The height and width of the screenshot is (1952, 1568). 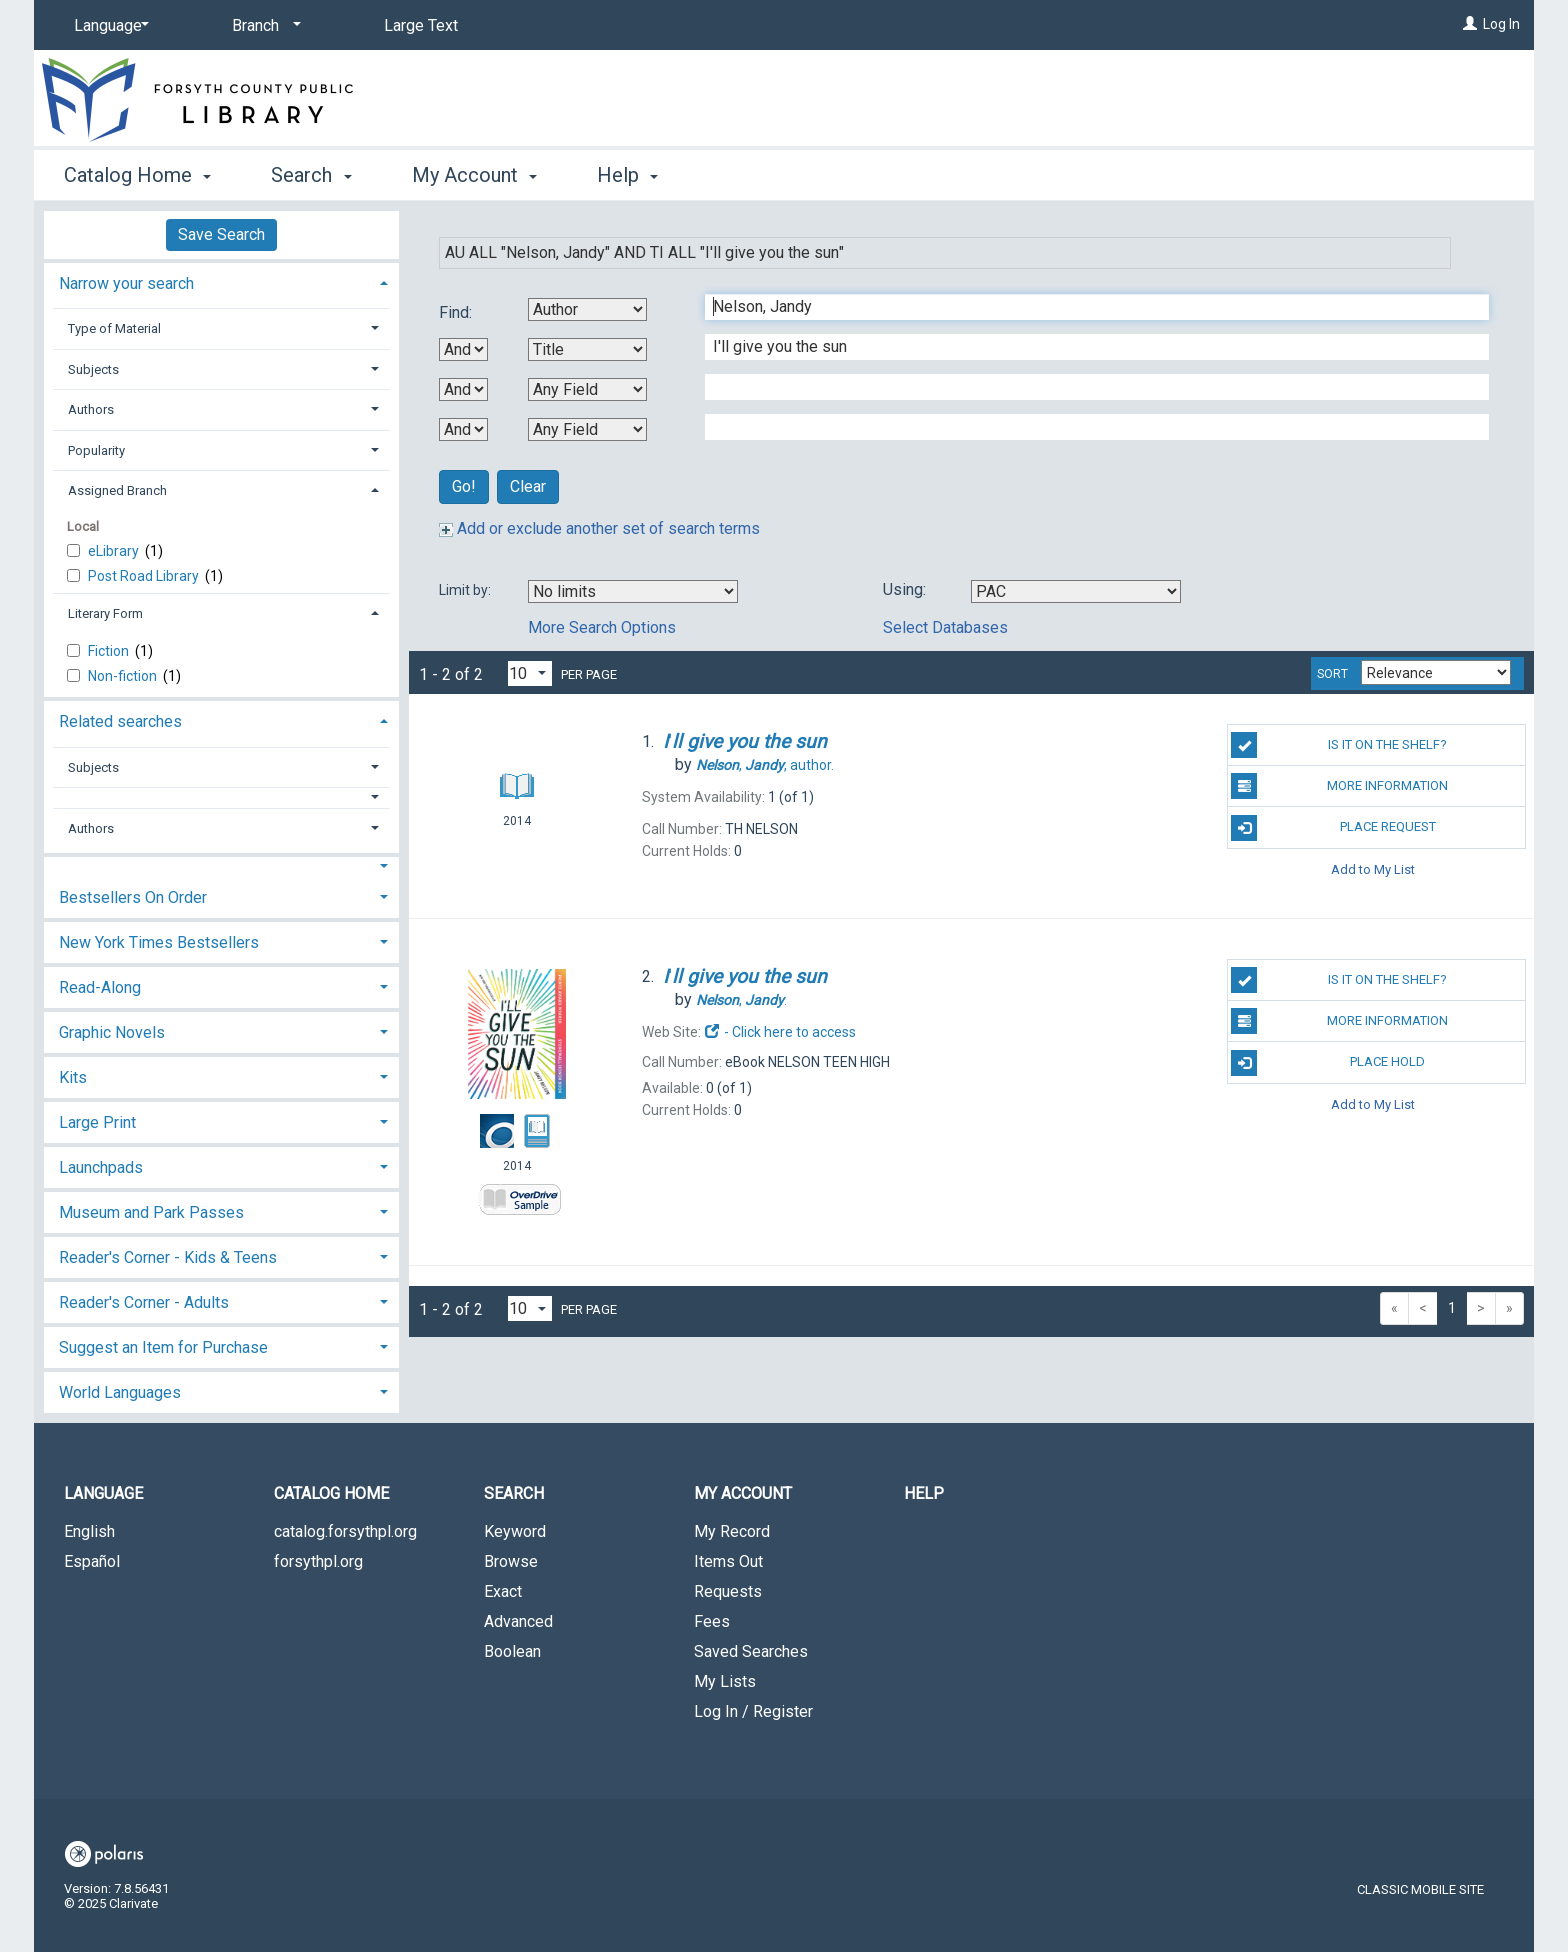 I want to click on Reader's Corner - Adults [button], so click(x=144, y=1302).